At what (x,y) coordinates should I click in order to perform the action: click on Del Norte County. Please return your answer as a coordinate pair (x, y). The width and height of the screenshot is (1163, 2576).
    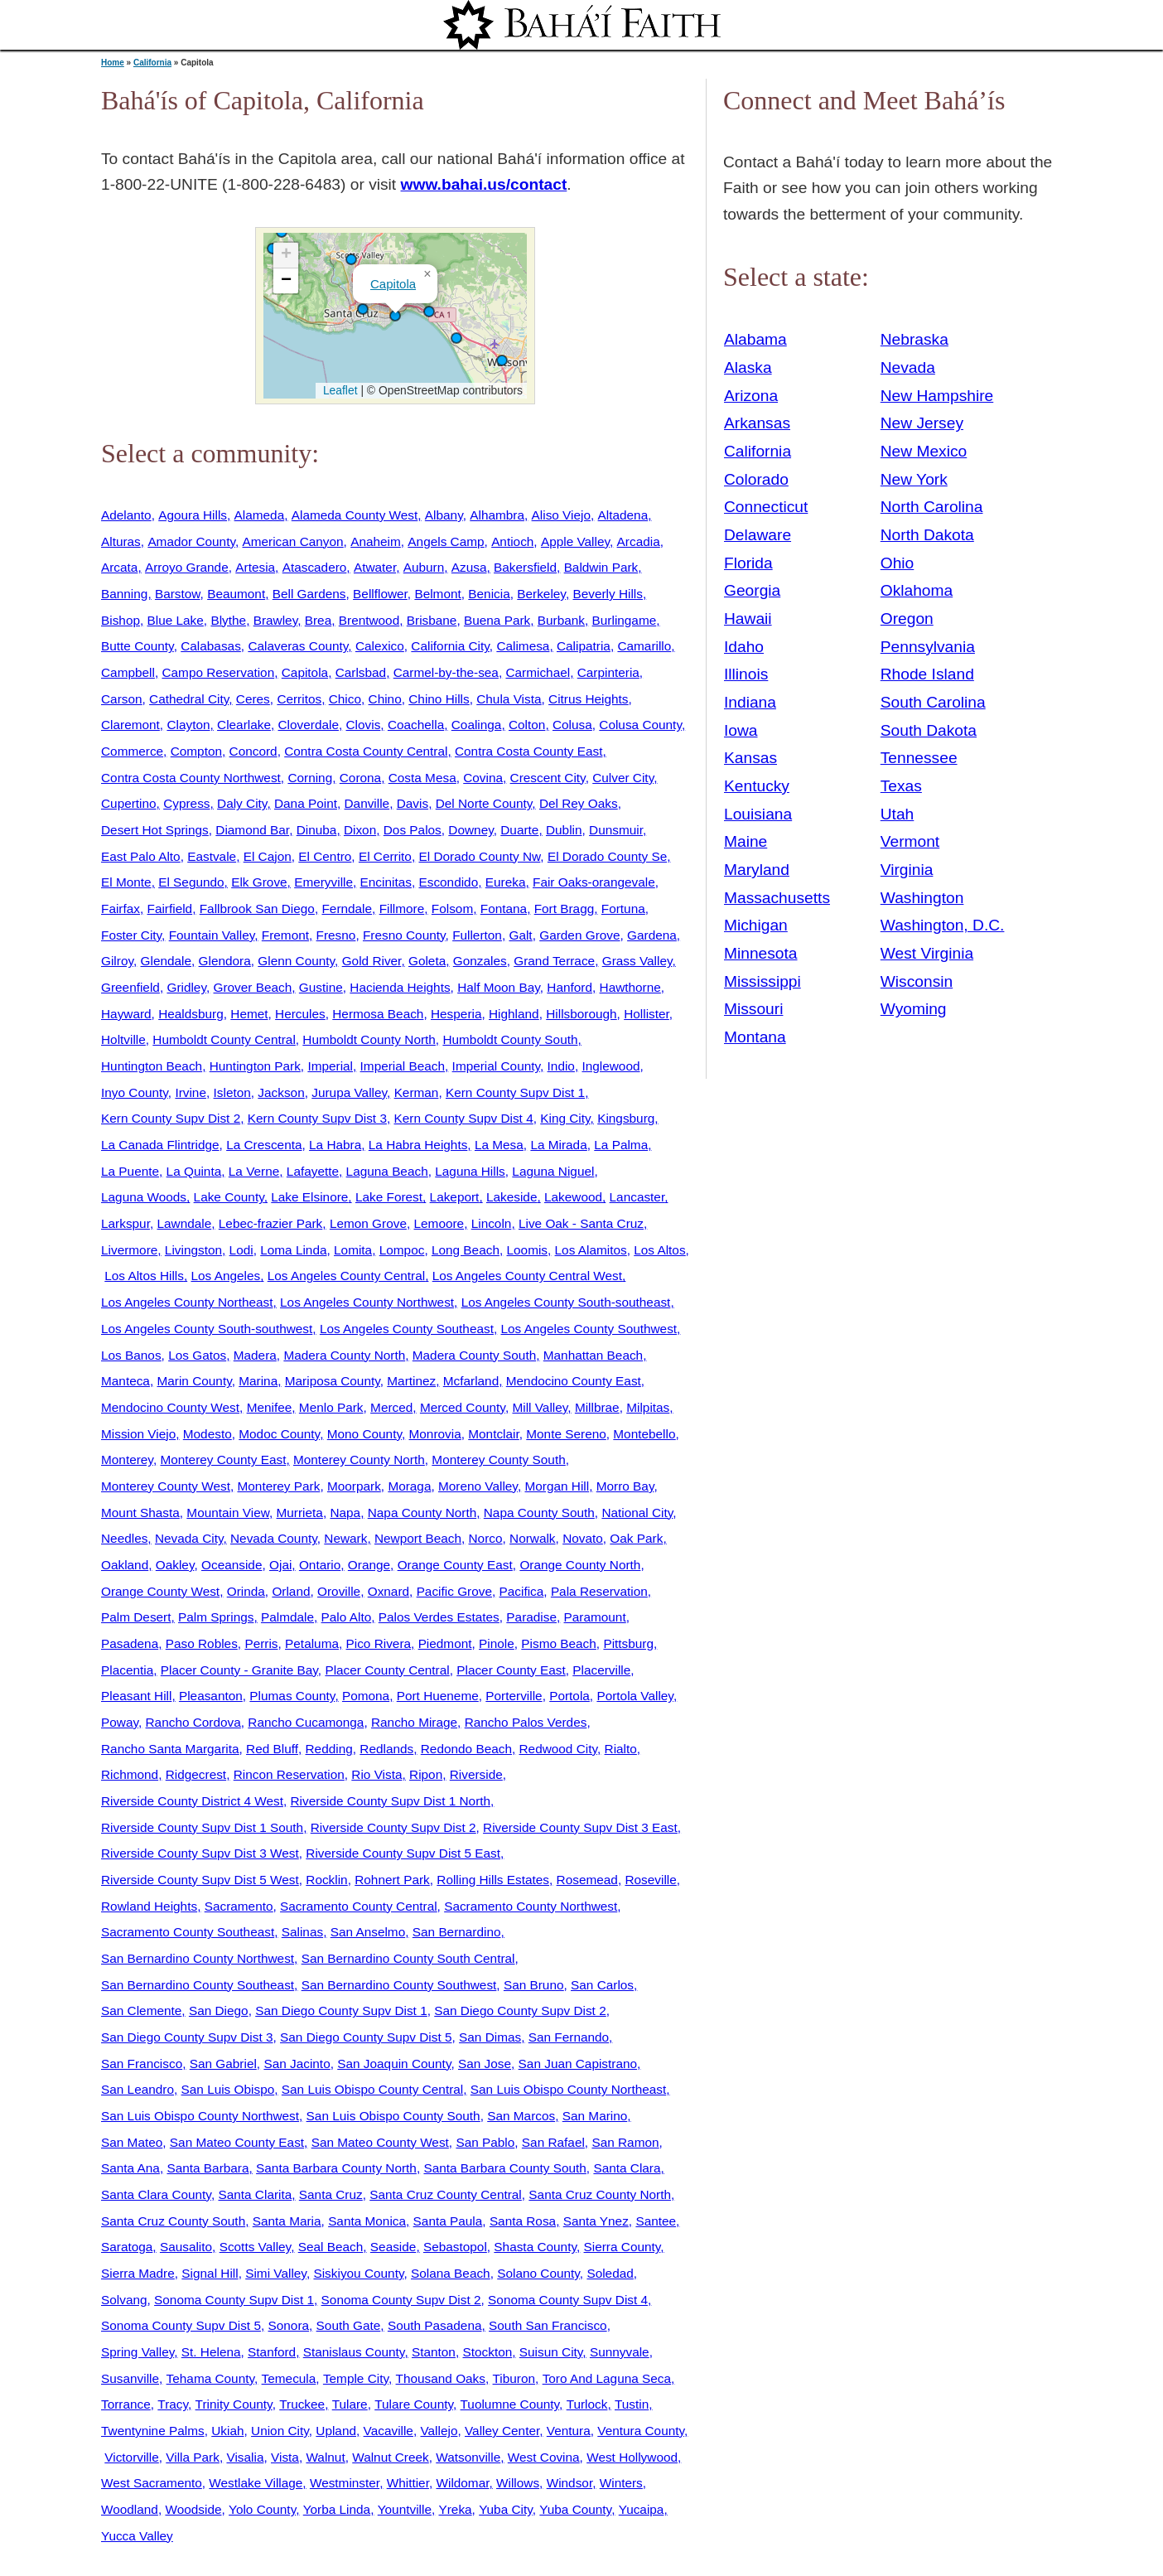
    Looking at the image, I should click on (484, 803).